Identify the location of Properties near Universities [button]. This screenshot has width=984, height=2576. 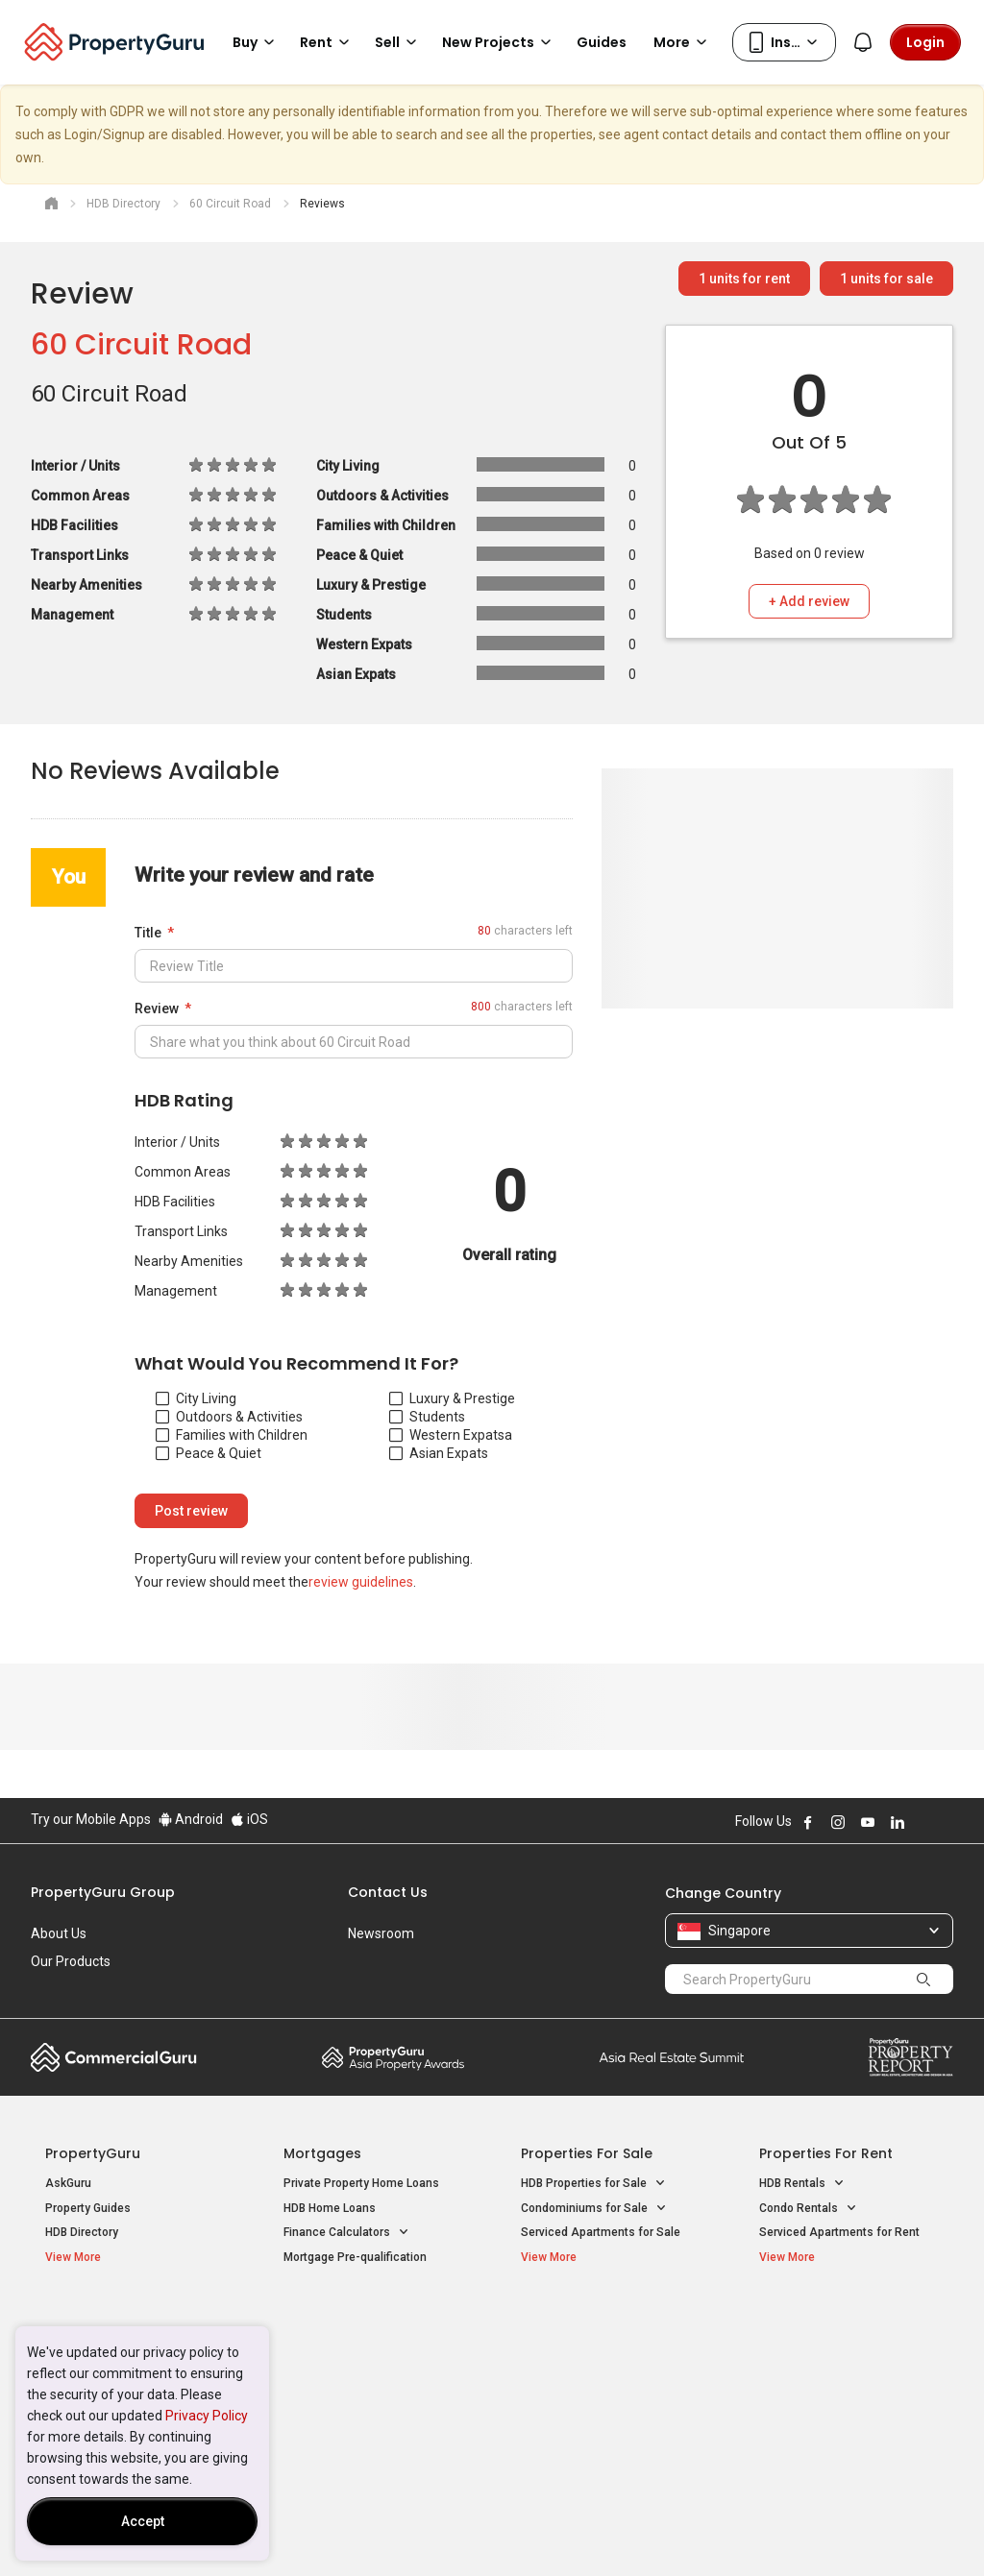
(605, 2370).